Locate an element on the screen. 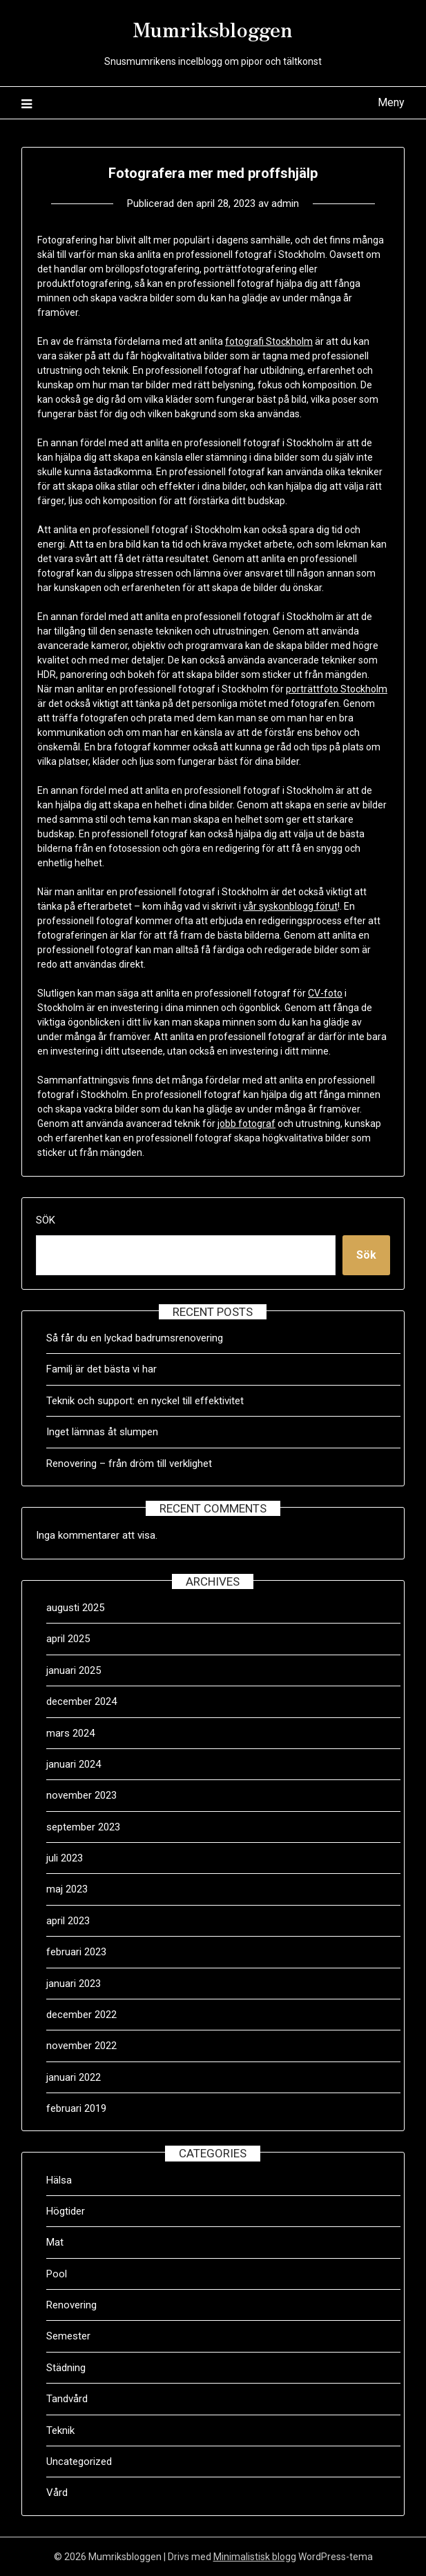 This screenshot has width=426, height=2576. Familj är det bästa vi har is located at coordinates (102, 1369).